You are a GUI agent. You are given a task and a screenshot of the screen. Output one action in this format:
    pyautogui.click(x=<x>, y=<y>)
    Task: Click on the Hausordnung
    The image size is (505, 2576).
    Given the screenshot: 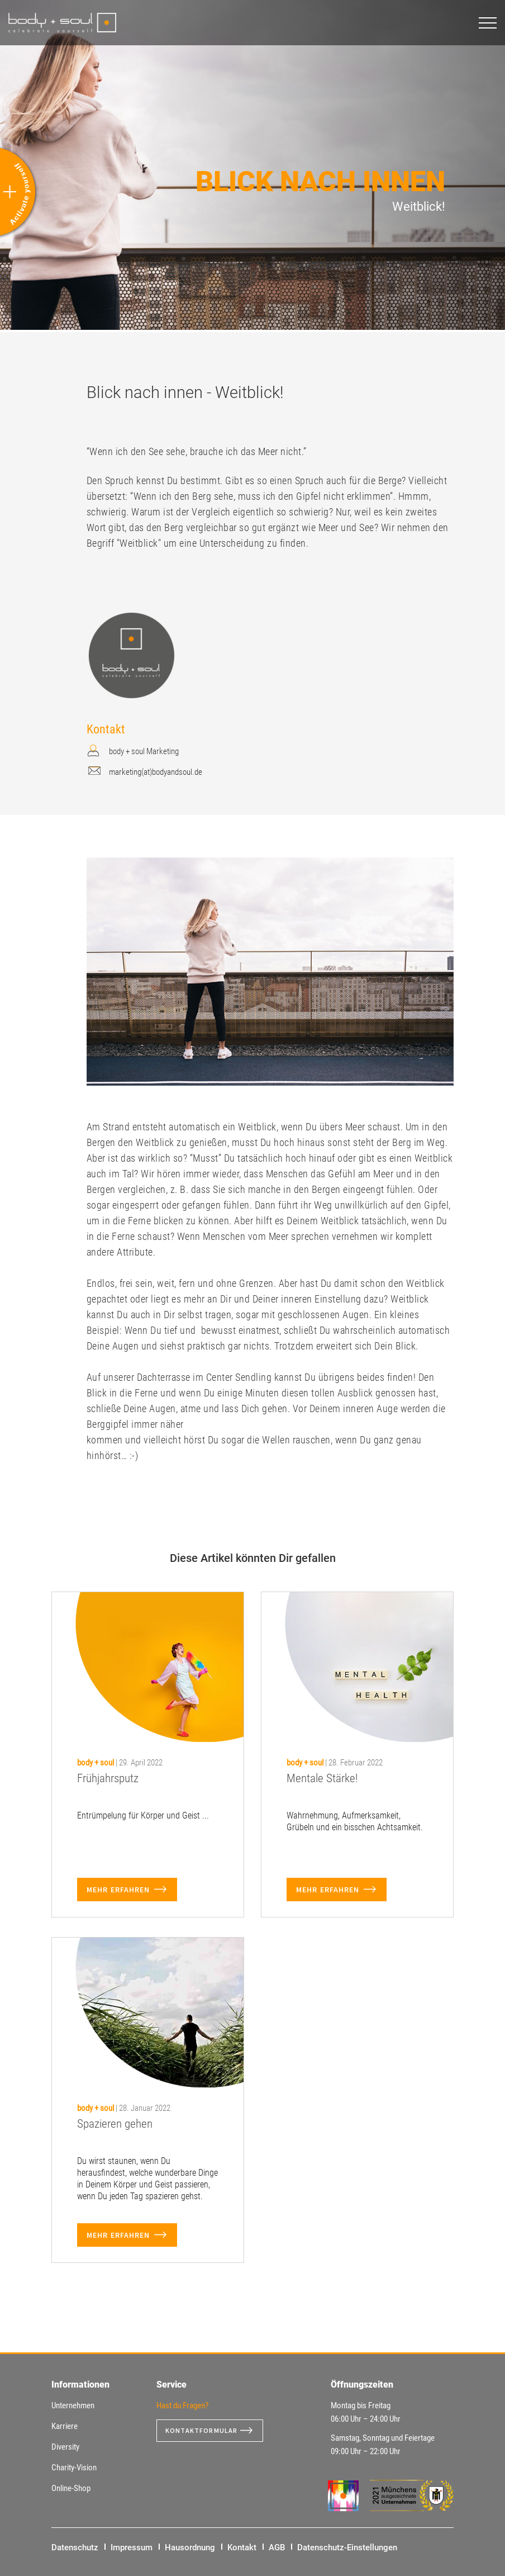 What is the action you would take?
    pyautogui.click(x=190, y=2547)
    